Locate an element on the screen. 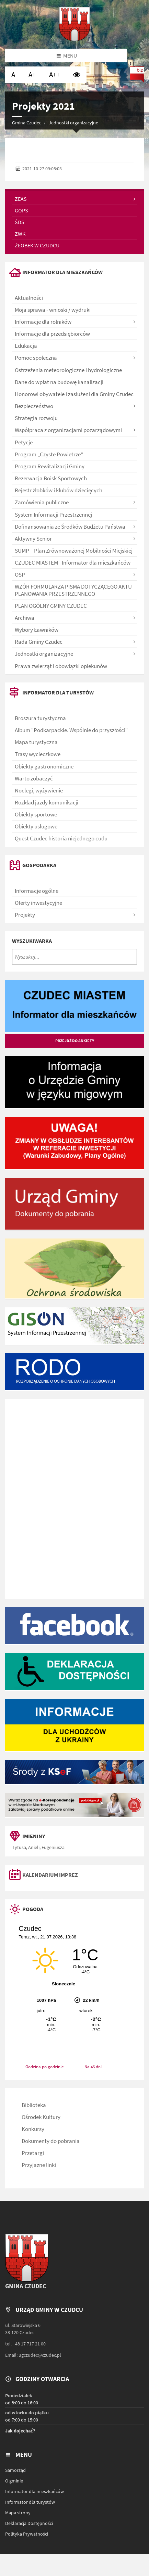 This screenshot has width=149, height=2576. Przejdź do ankiety is located at coordinates (74, 1040).